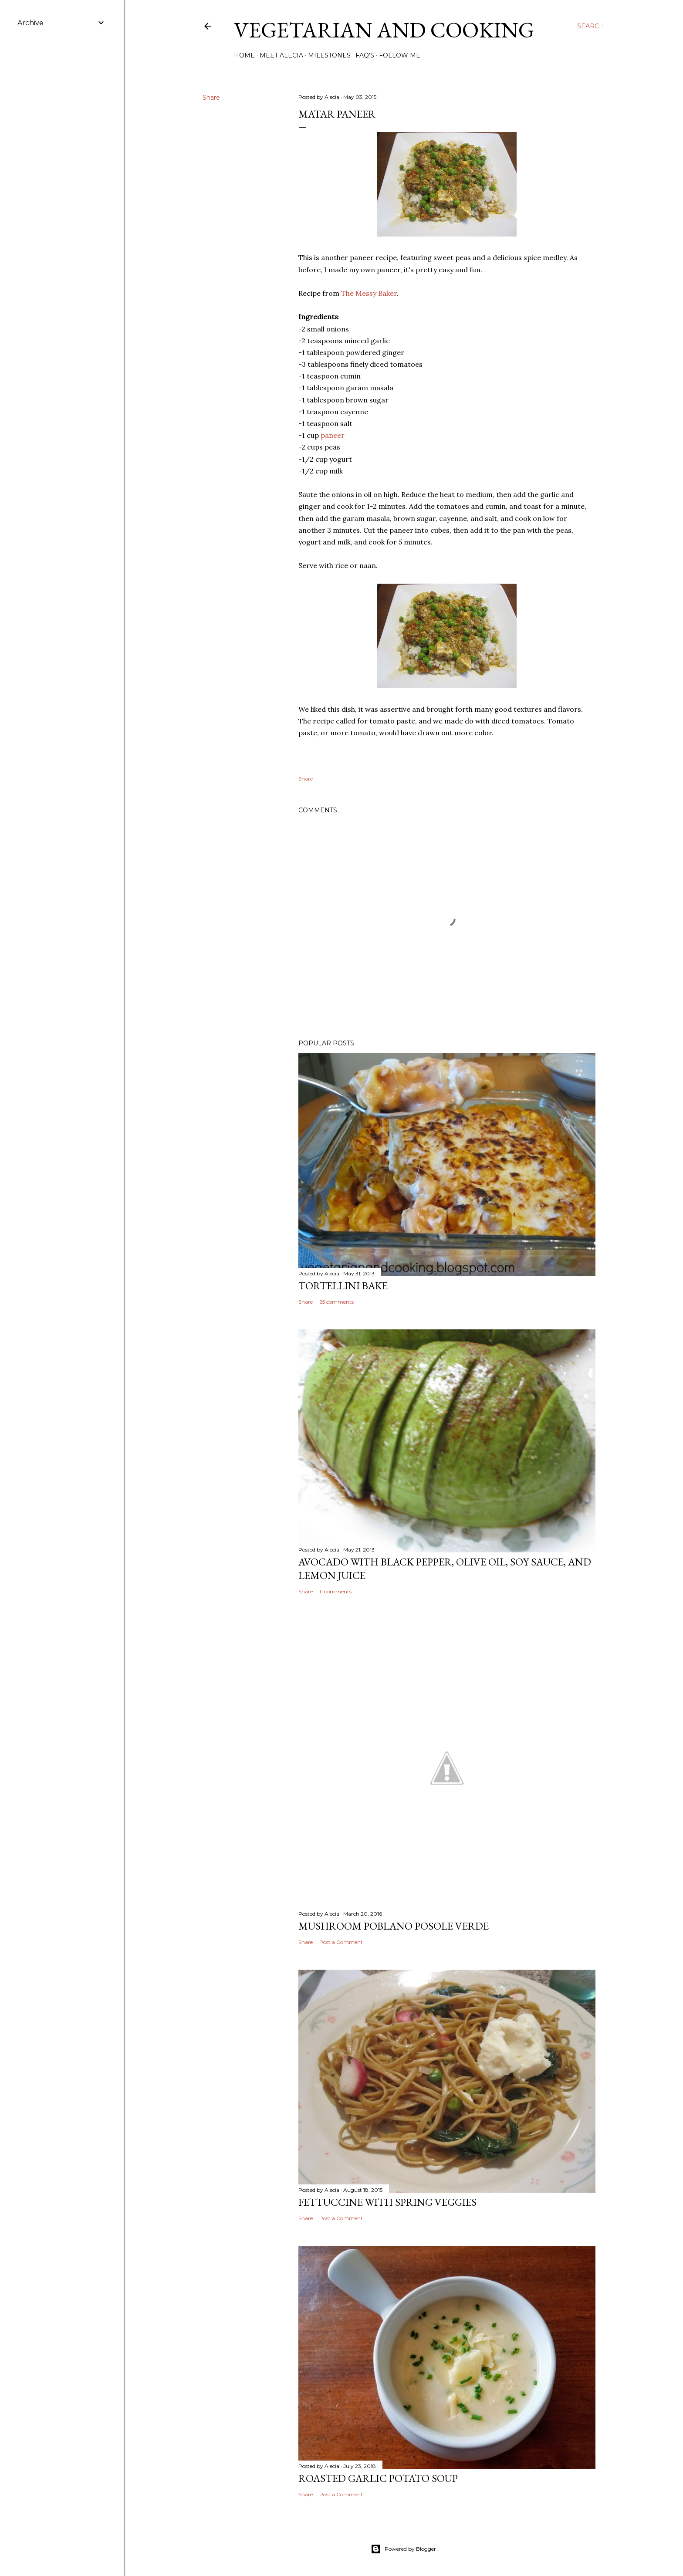 Image resolution: width=683 pixels, height=2576 pixels. I want to click on The Messy Baker, so click(369, 293).